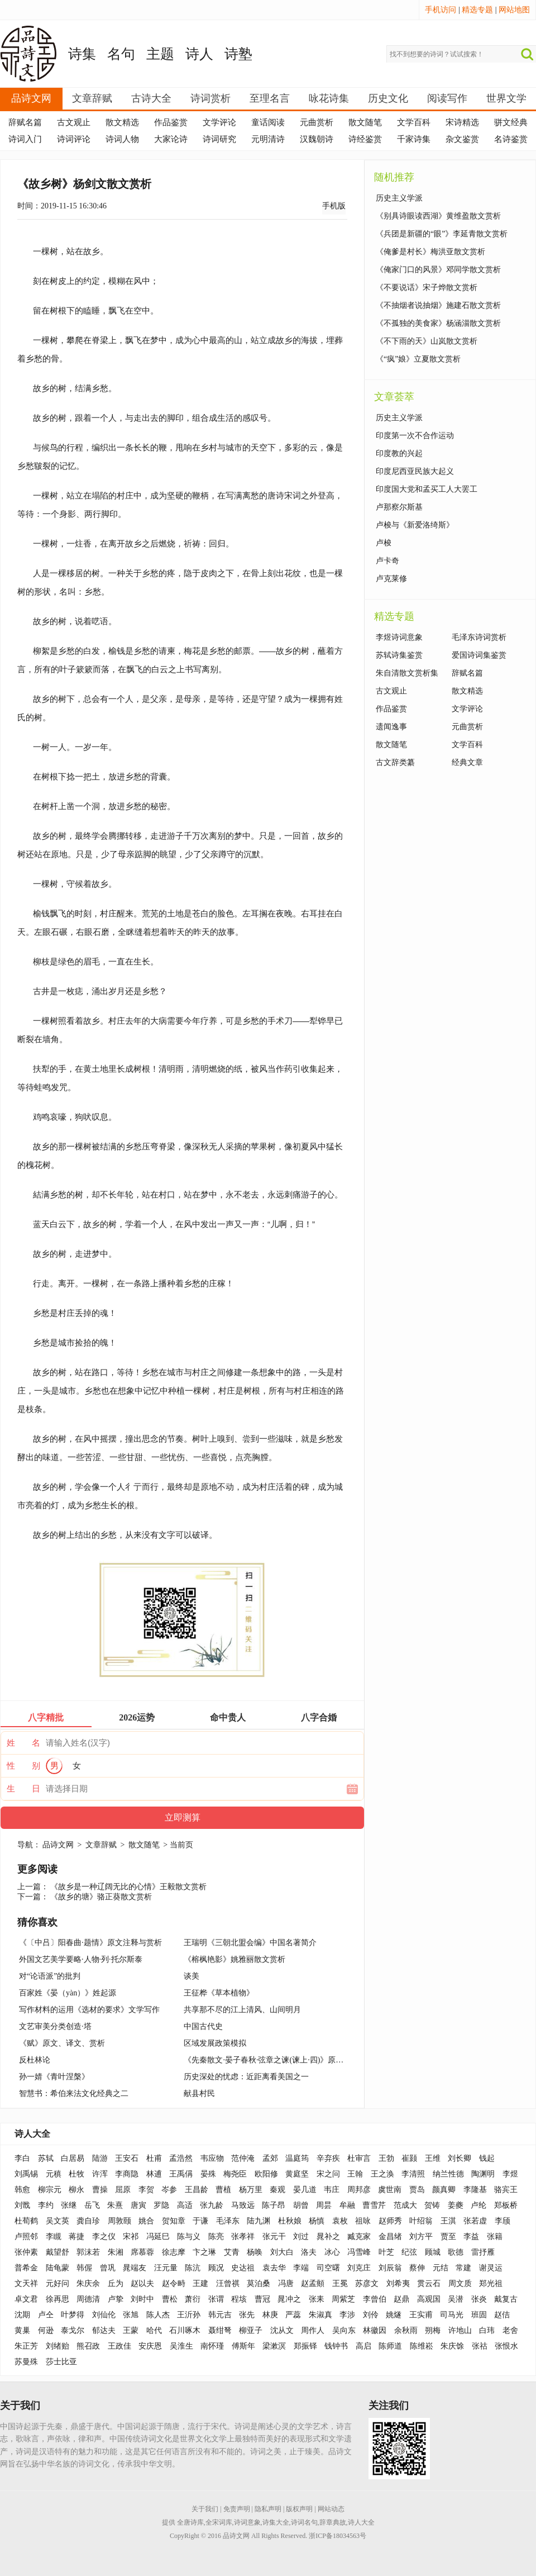 This screenshot has width=536, height=2576. Describe the element at coordinates (88, 2252) in the screenshot. I see `郭沫若` at that location.